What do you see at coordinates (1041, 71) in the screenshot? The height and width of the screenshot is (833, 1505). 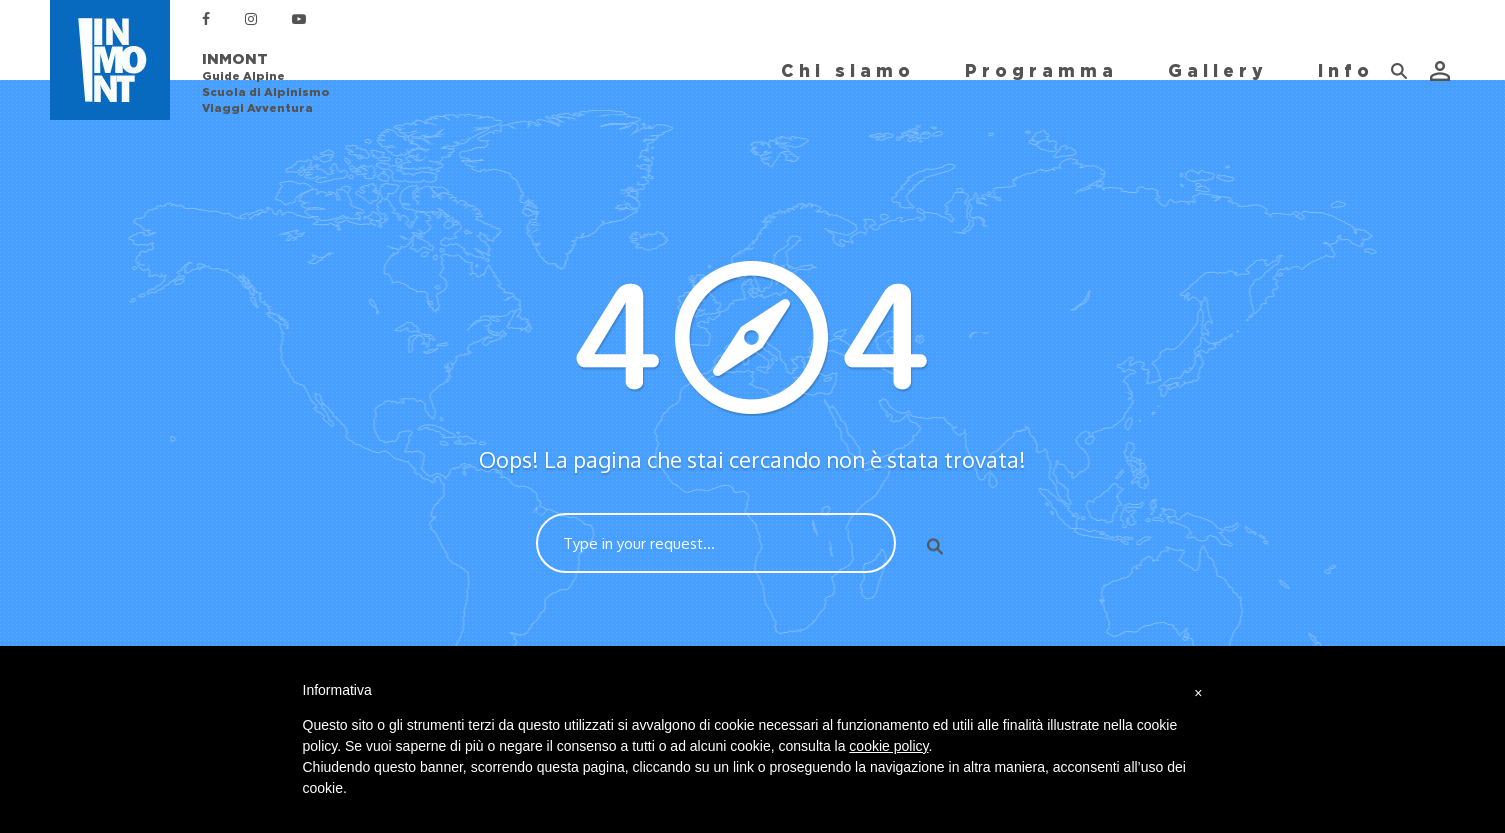 I see `Programma` at bounding box center [1041, 71].